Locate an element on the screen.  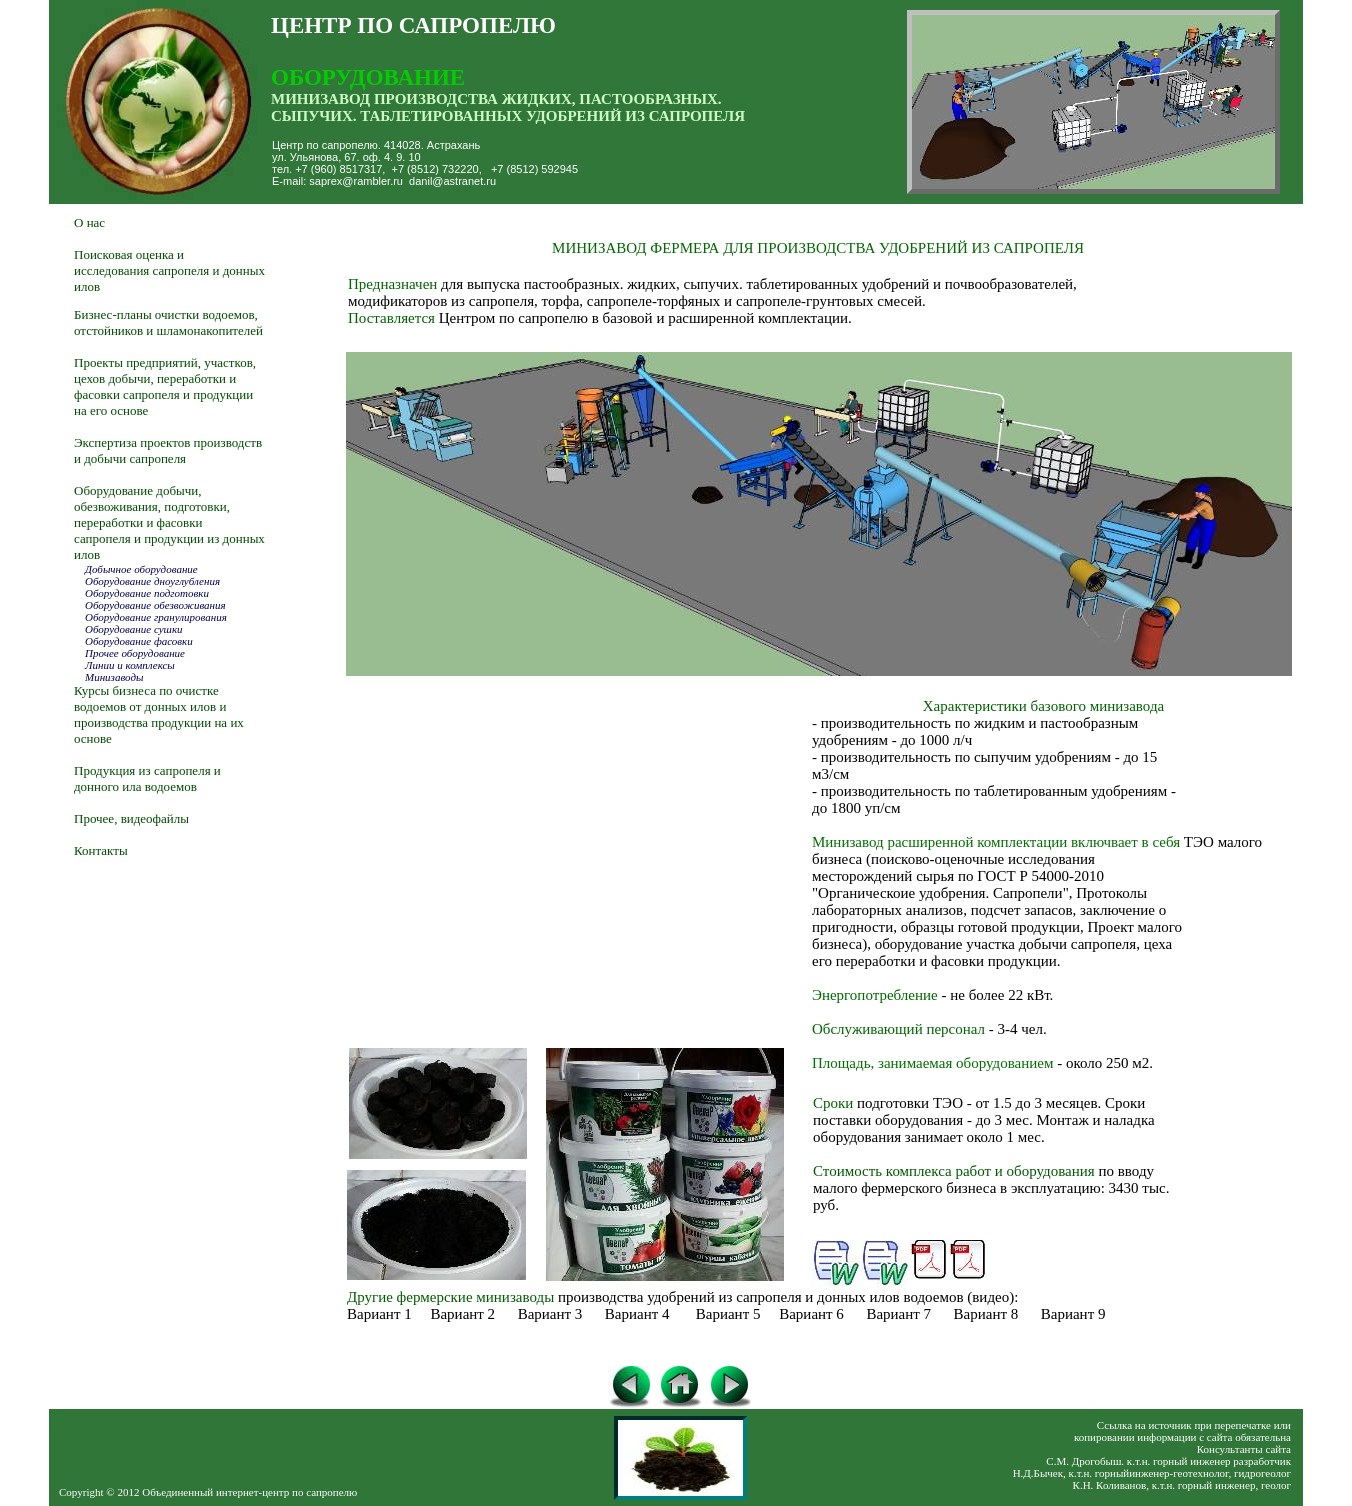
Проекты предприятий, участков, цехов добычи, переработки и фасовки сапропеля и продукции на его основе is located at coordinates (165, 386).